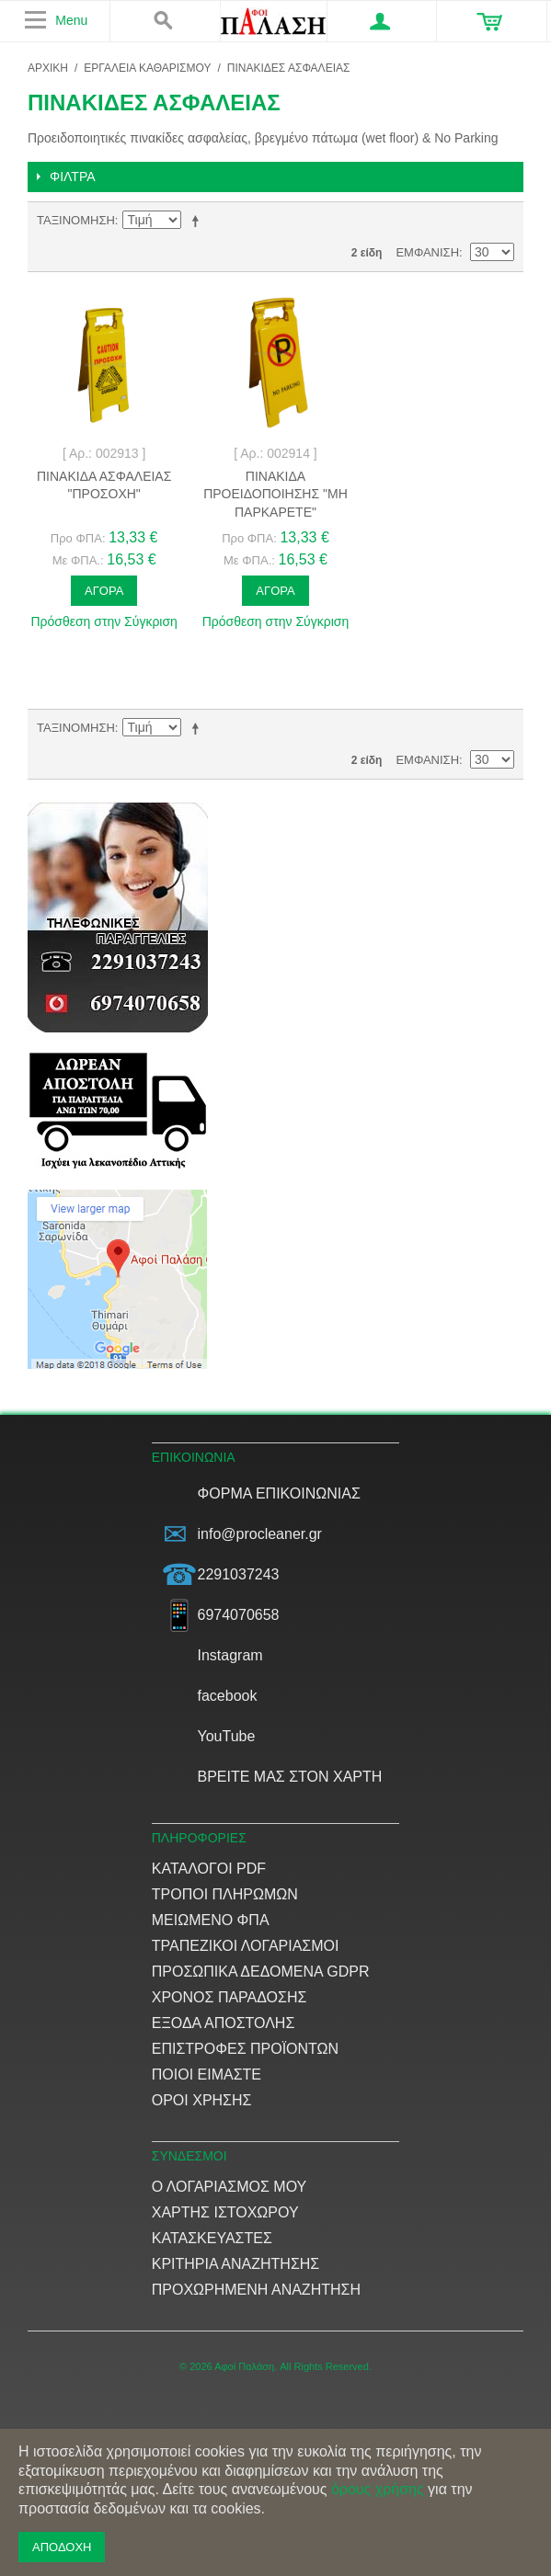  What do you see at coordinates (212, 2238) in the screenshot?
I see `Κατασκευαστές` at bounding box center [212, 2238].